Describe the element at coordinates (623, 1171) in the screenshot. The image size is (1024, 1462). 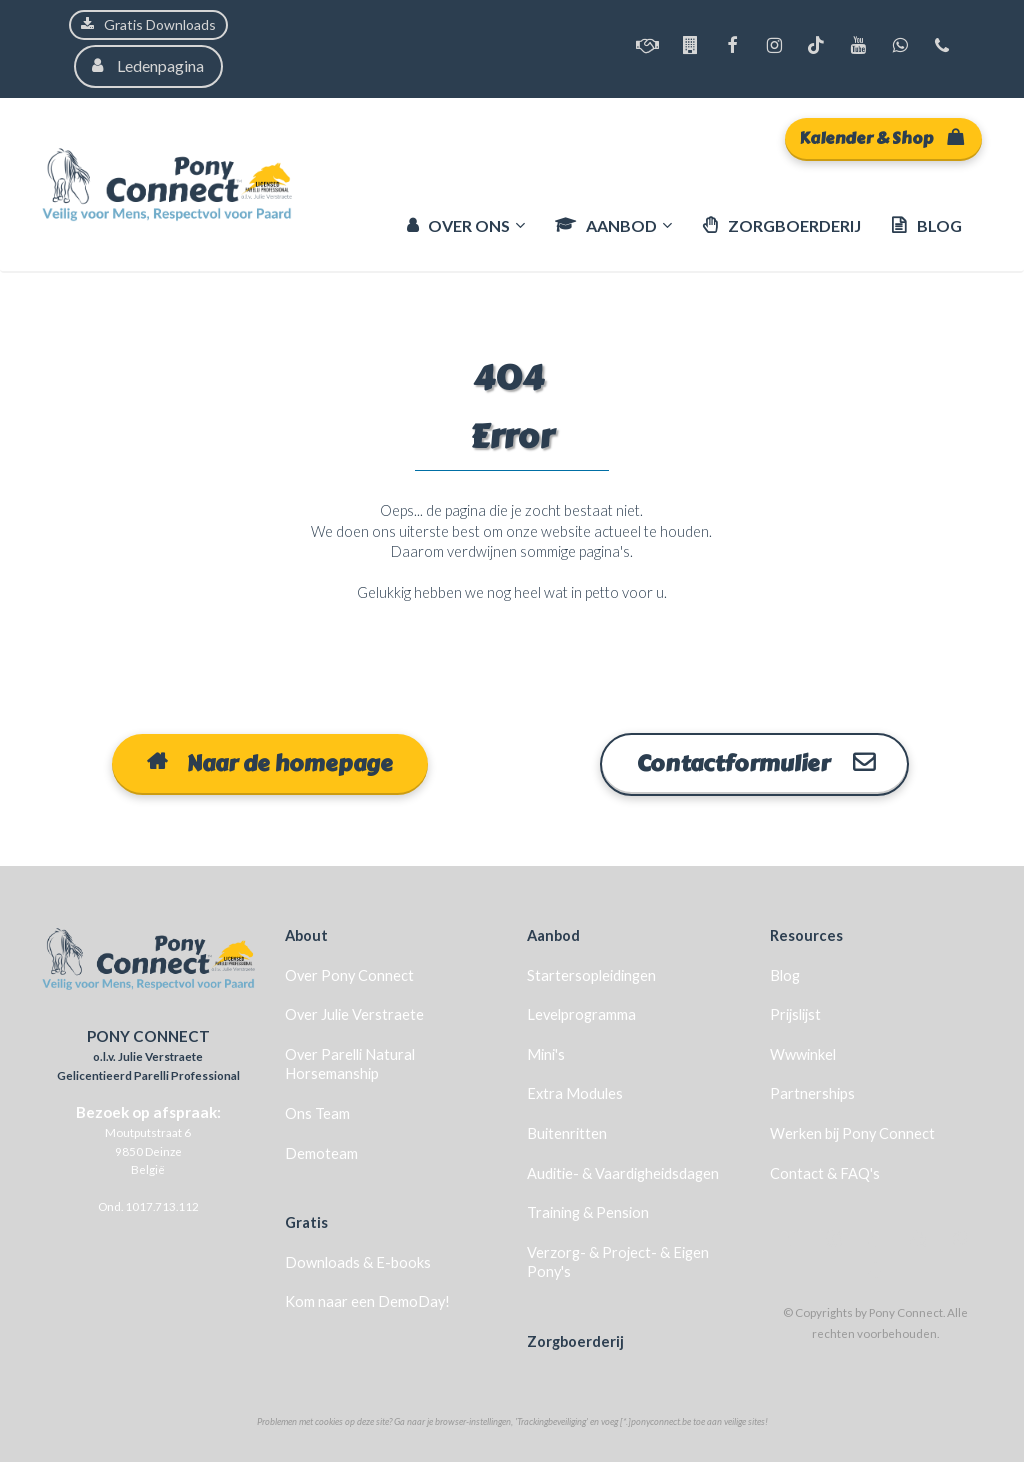
I see `Auditie- & Vaardigheidsdagen` at that location.